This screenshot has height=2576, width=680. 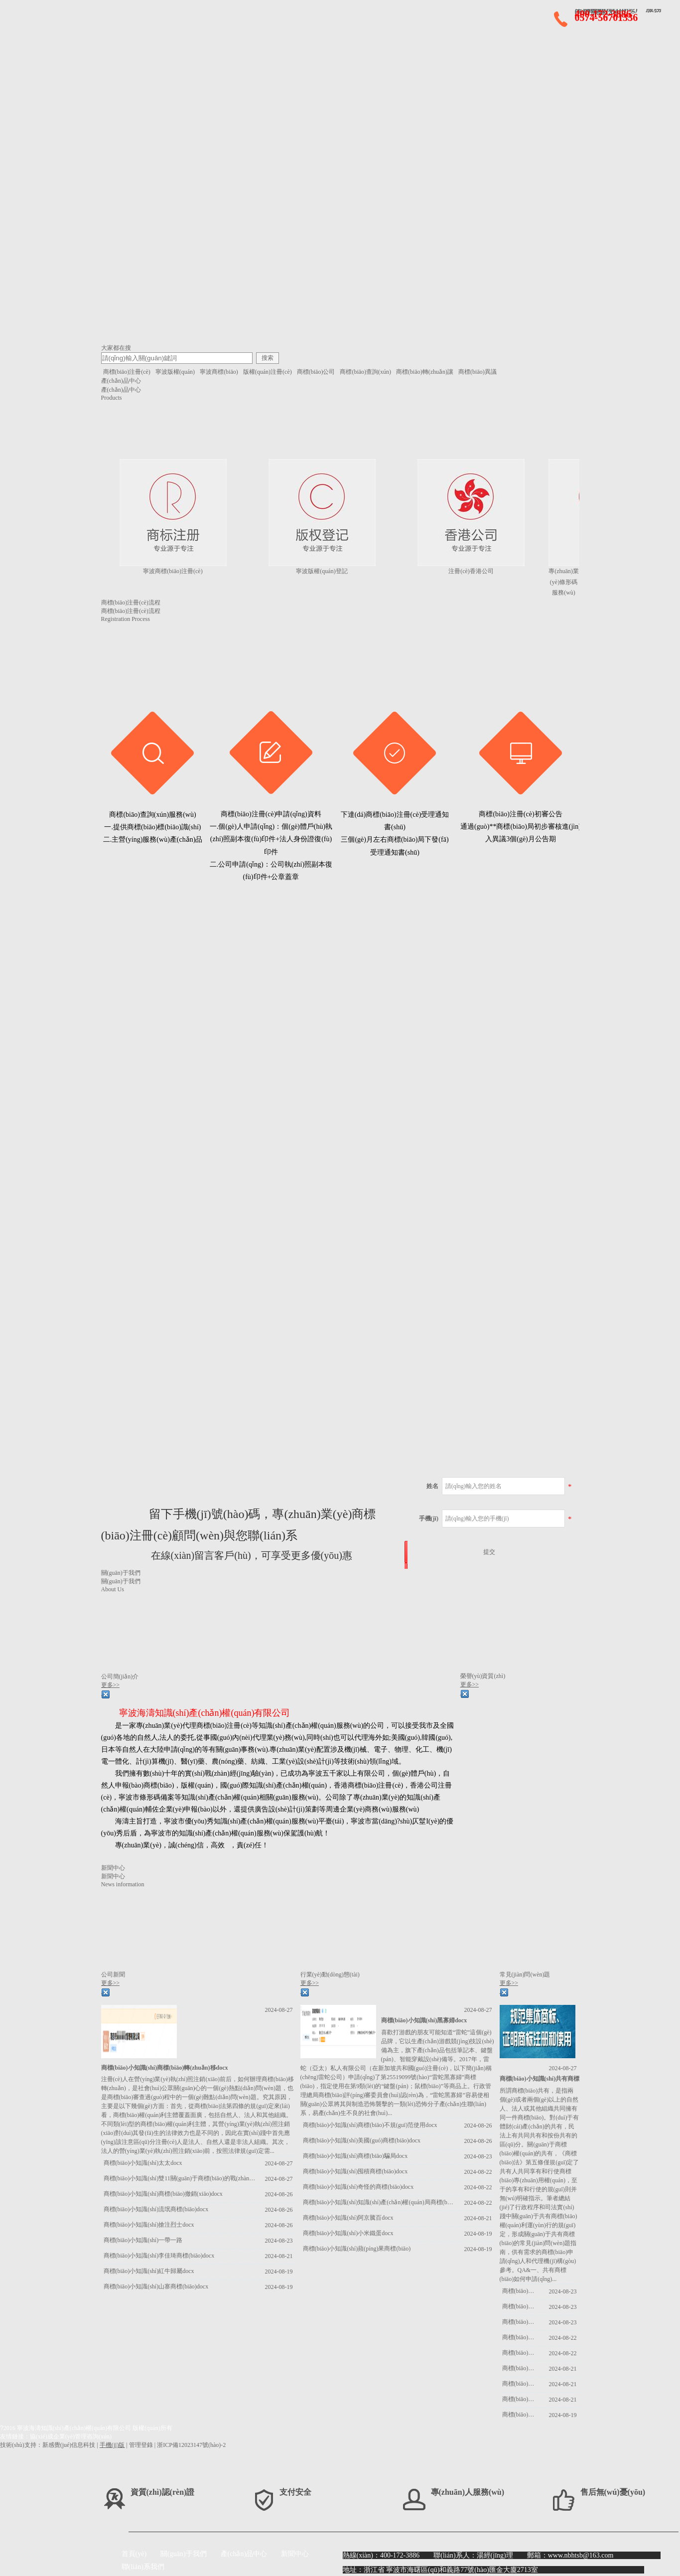 I want to click on 商標(biāo)小知識(shí)紅牛歸屬docx, so click(x=149, y=2271).